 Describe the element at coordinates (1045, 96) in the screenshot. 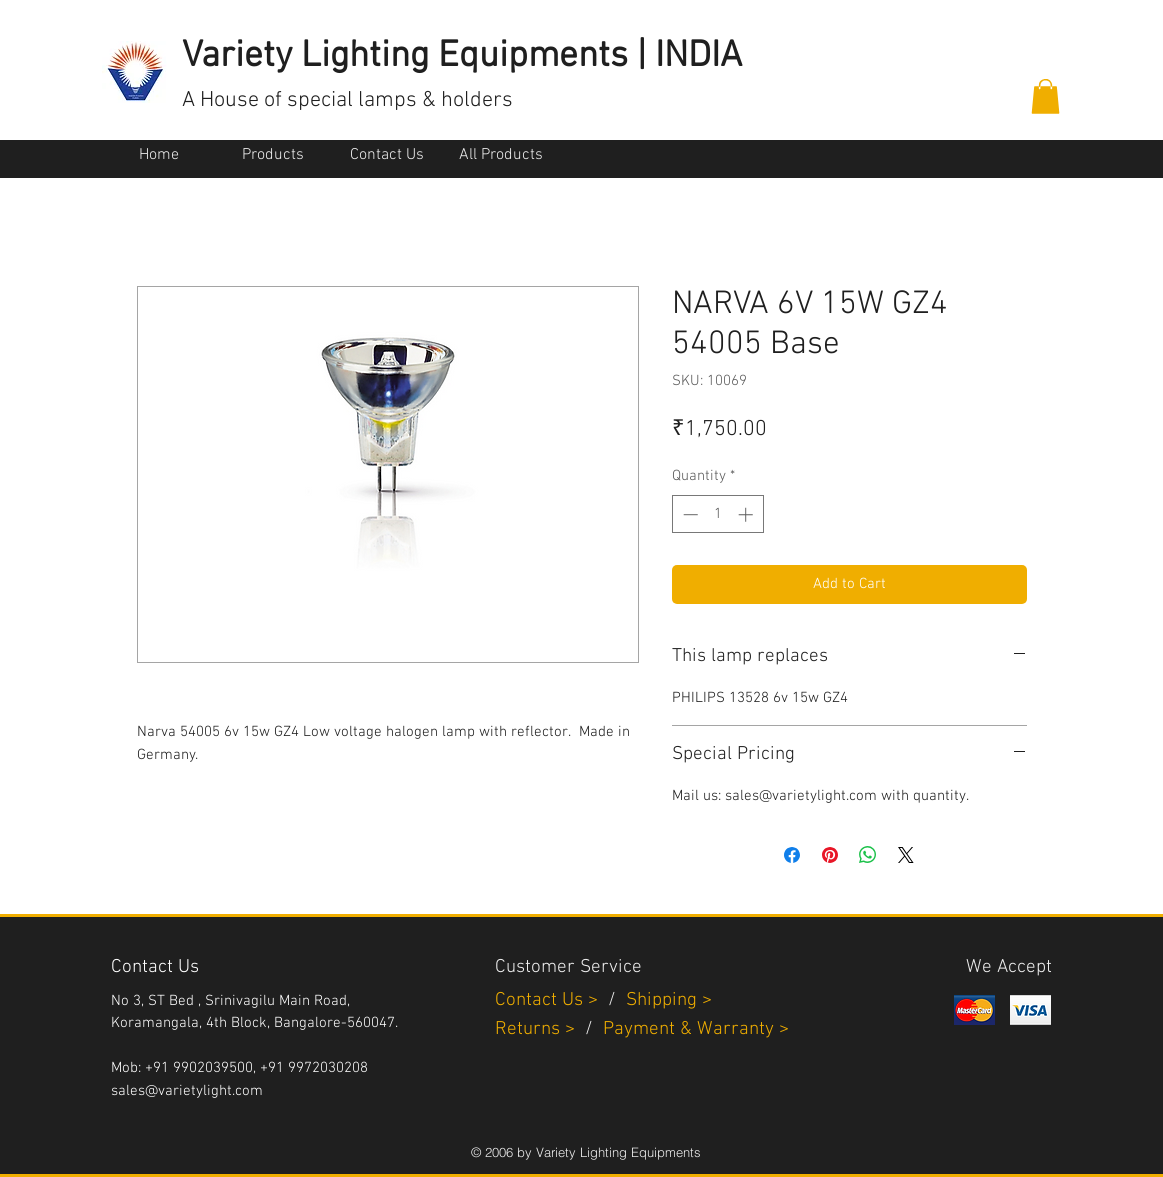

I see `[button]` at that location.